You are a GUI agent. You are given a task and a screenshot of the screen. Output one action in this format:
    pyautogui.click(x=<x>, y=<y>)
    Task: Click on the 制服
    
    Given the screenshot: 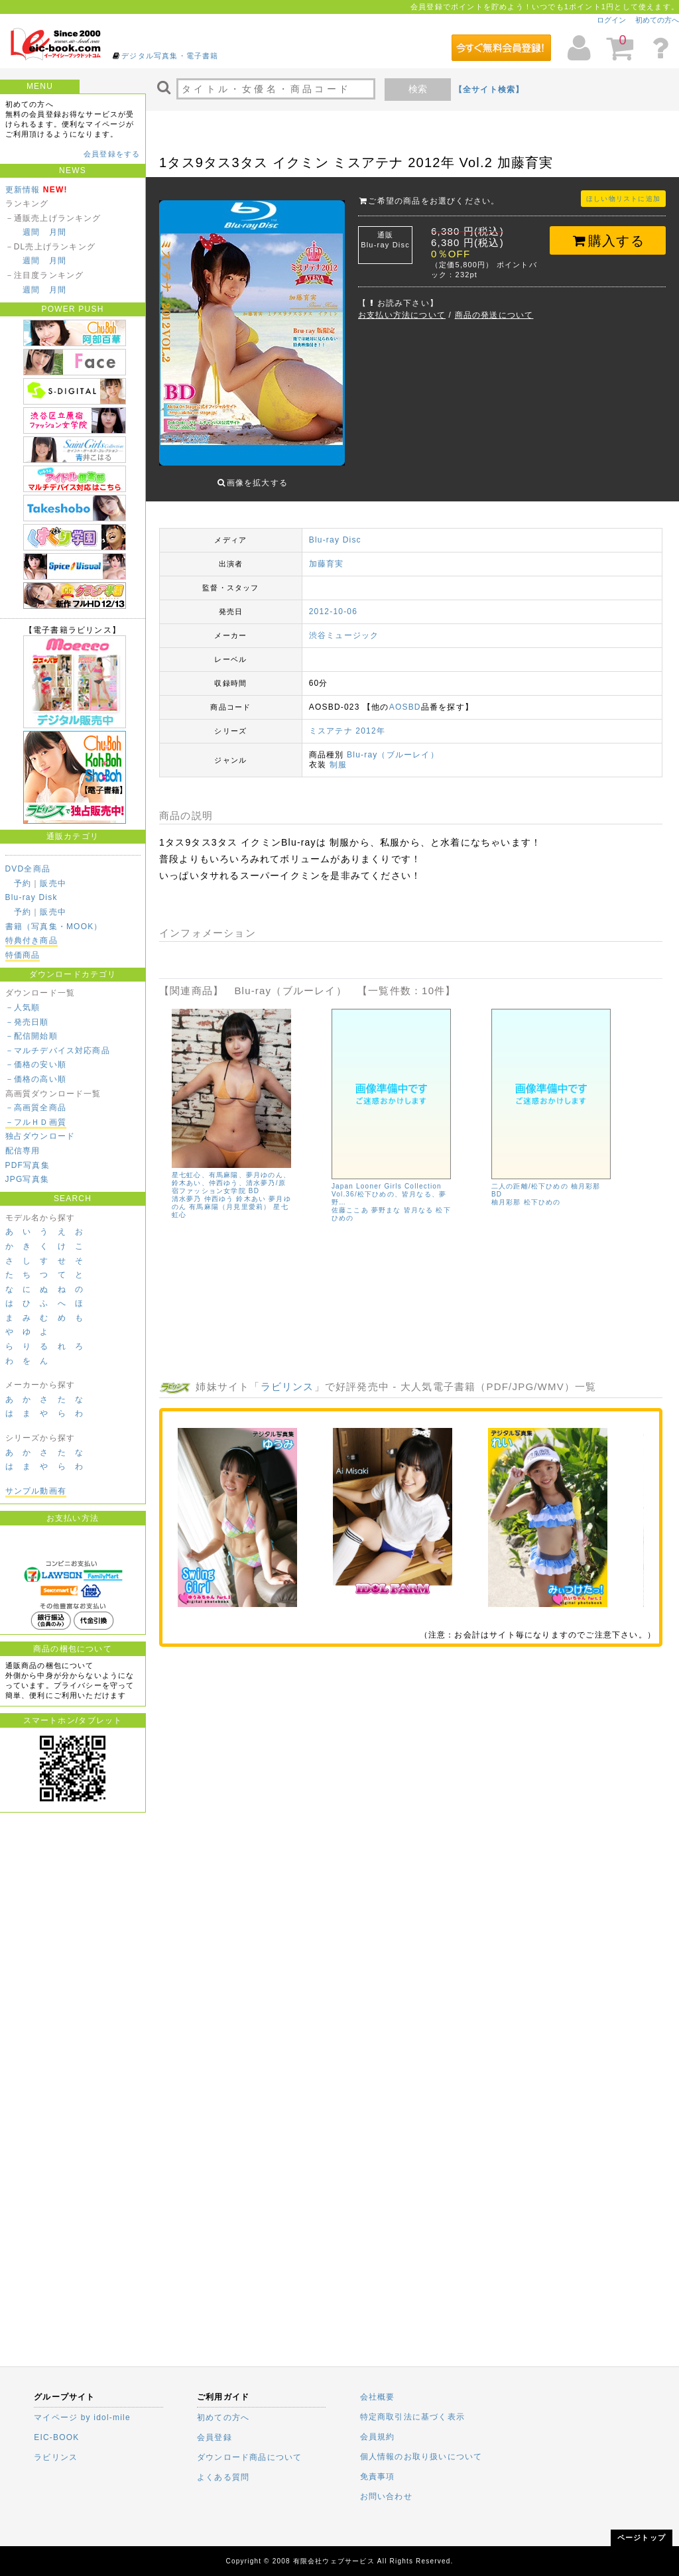 What is the action you would take?
    pyautogui.click(x=338, y=764)
    